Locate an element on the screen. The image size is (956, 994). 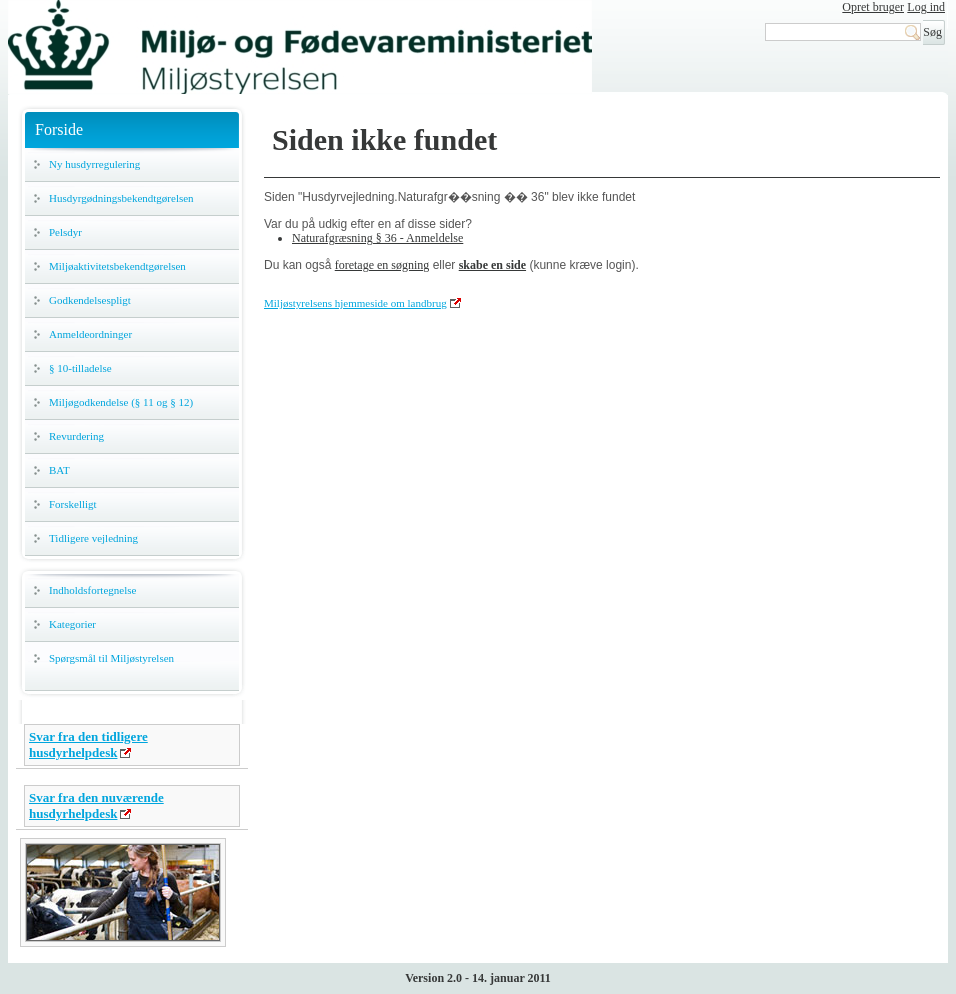
Spørgsmål til Miljøstyrelsen is located at coordinates (111, 658).